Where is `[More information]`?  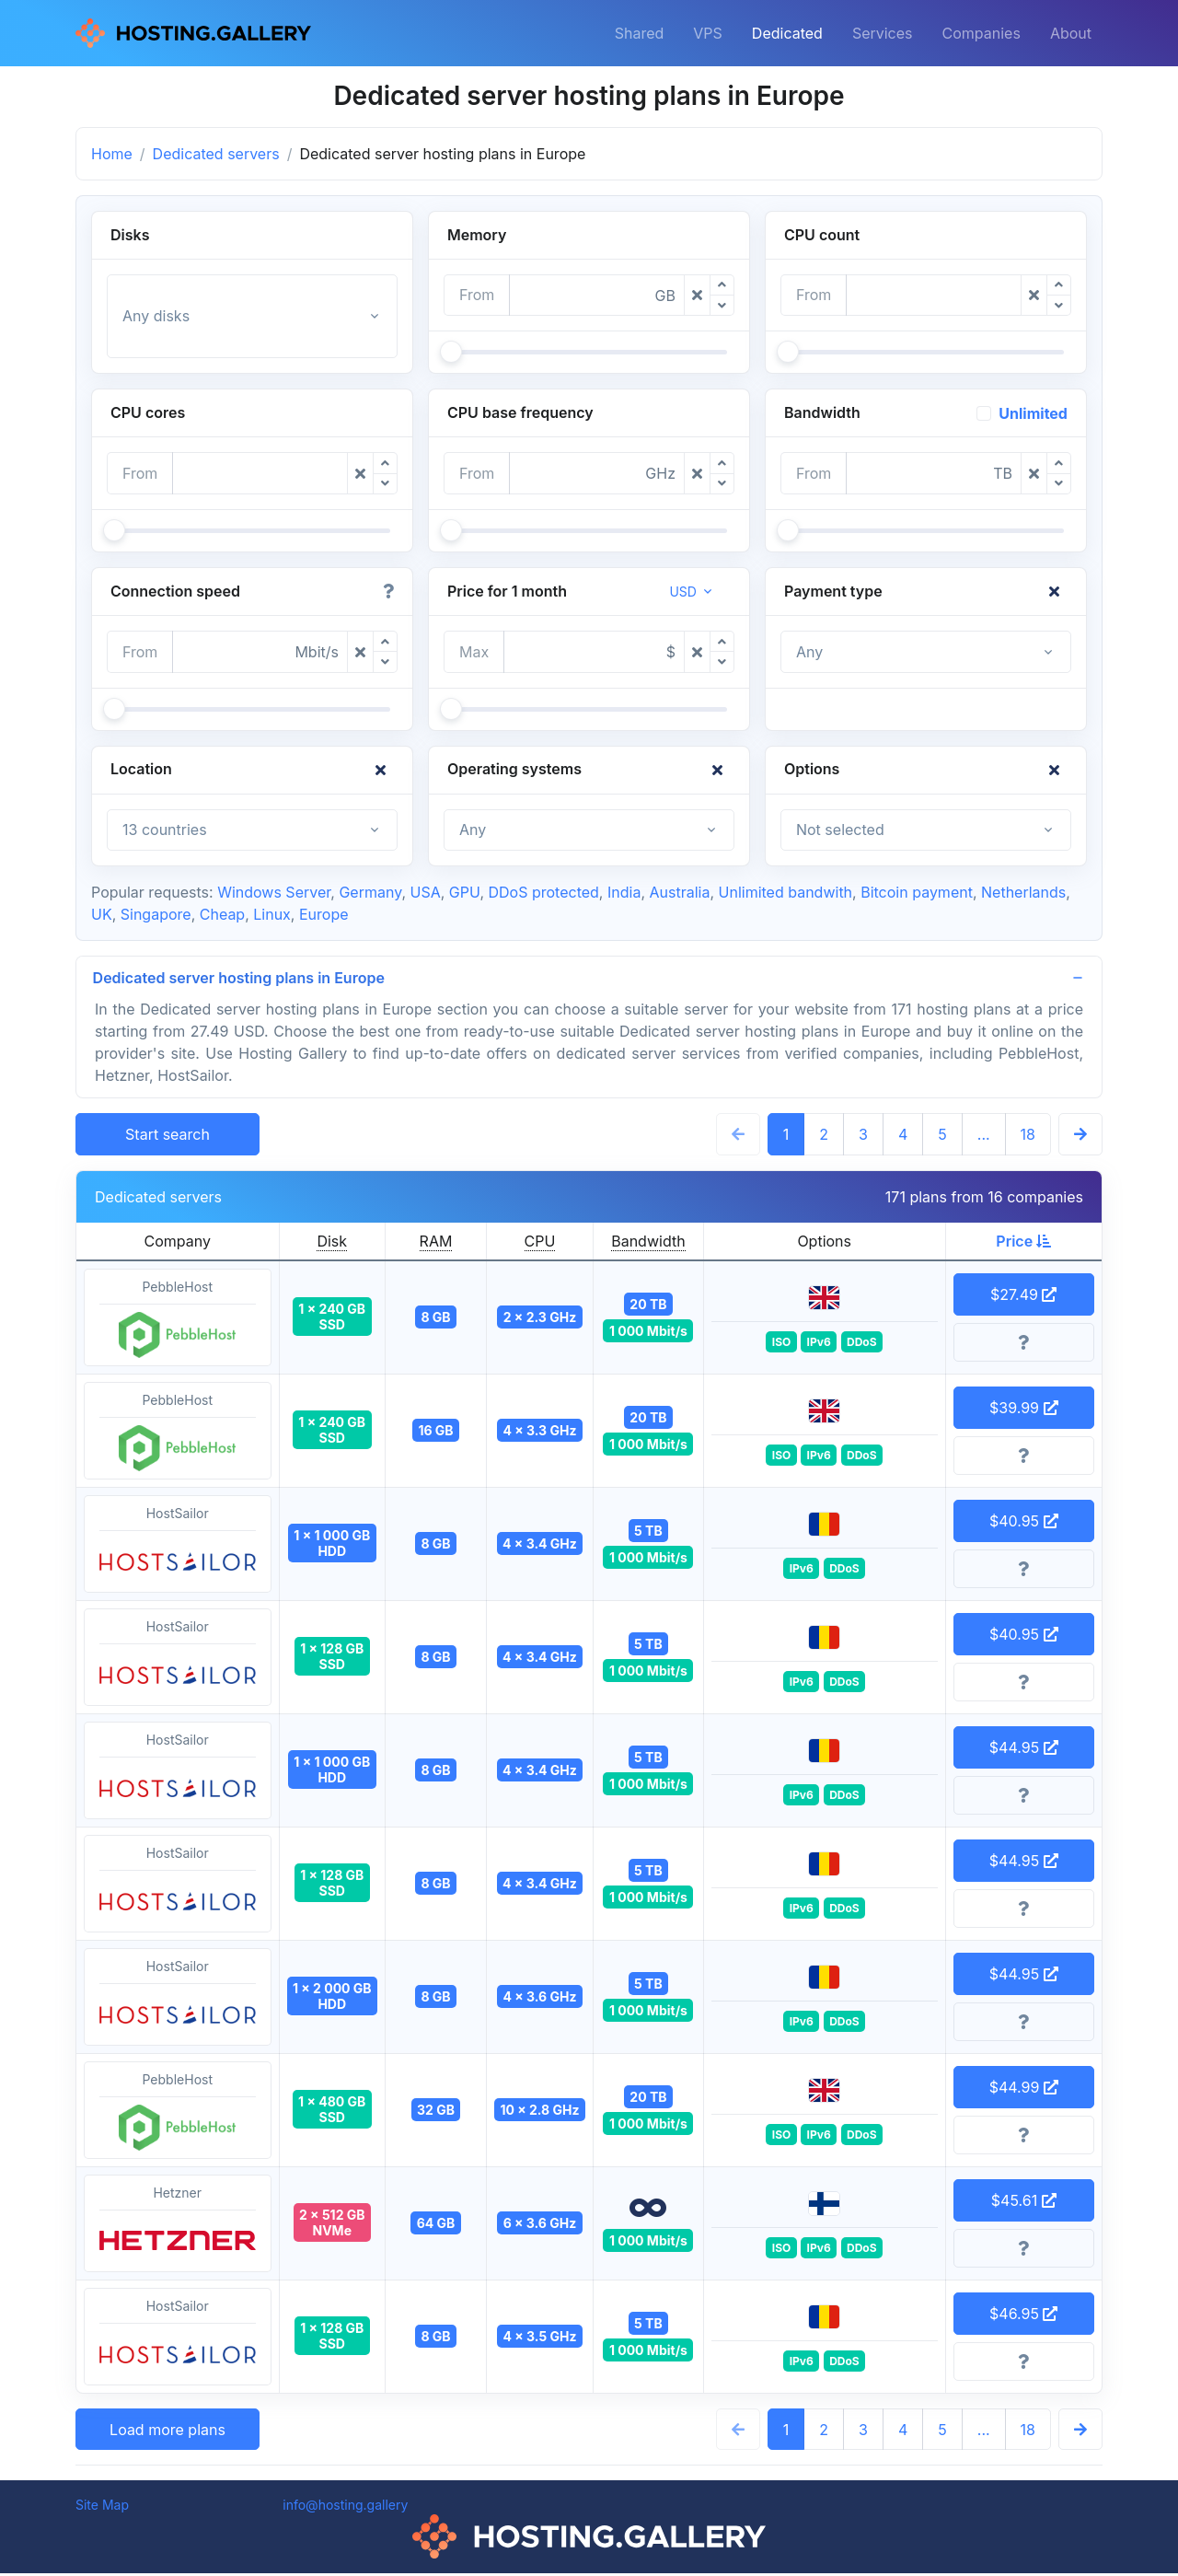
[More information] is located at coordinates (1024, 1345).